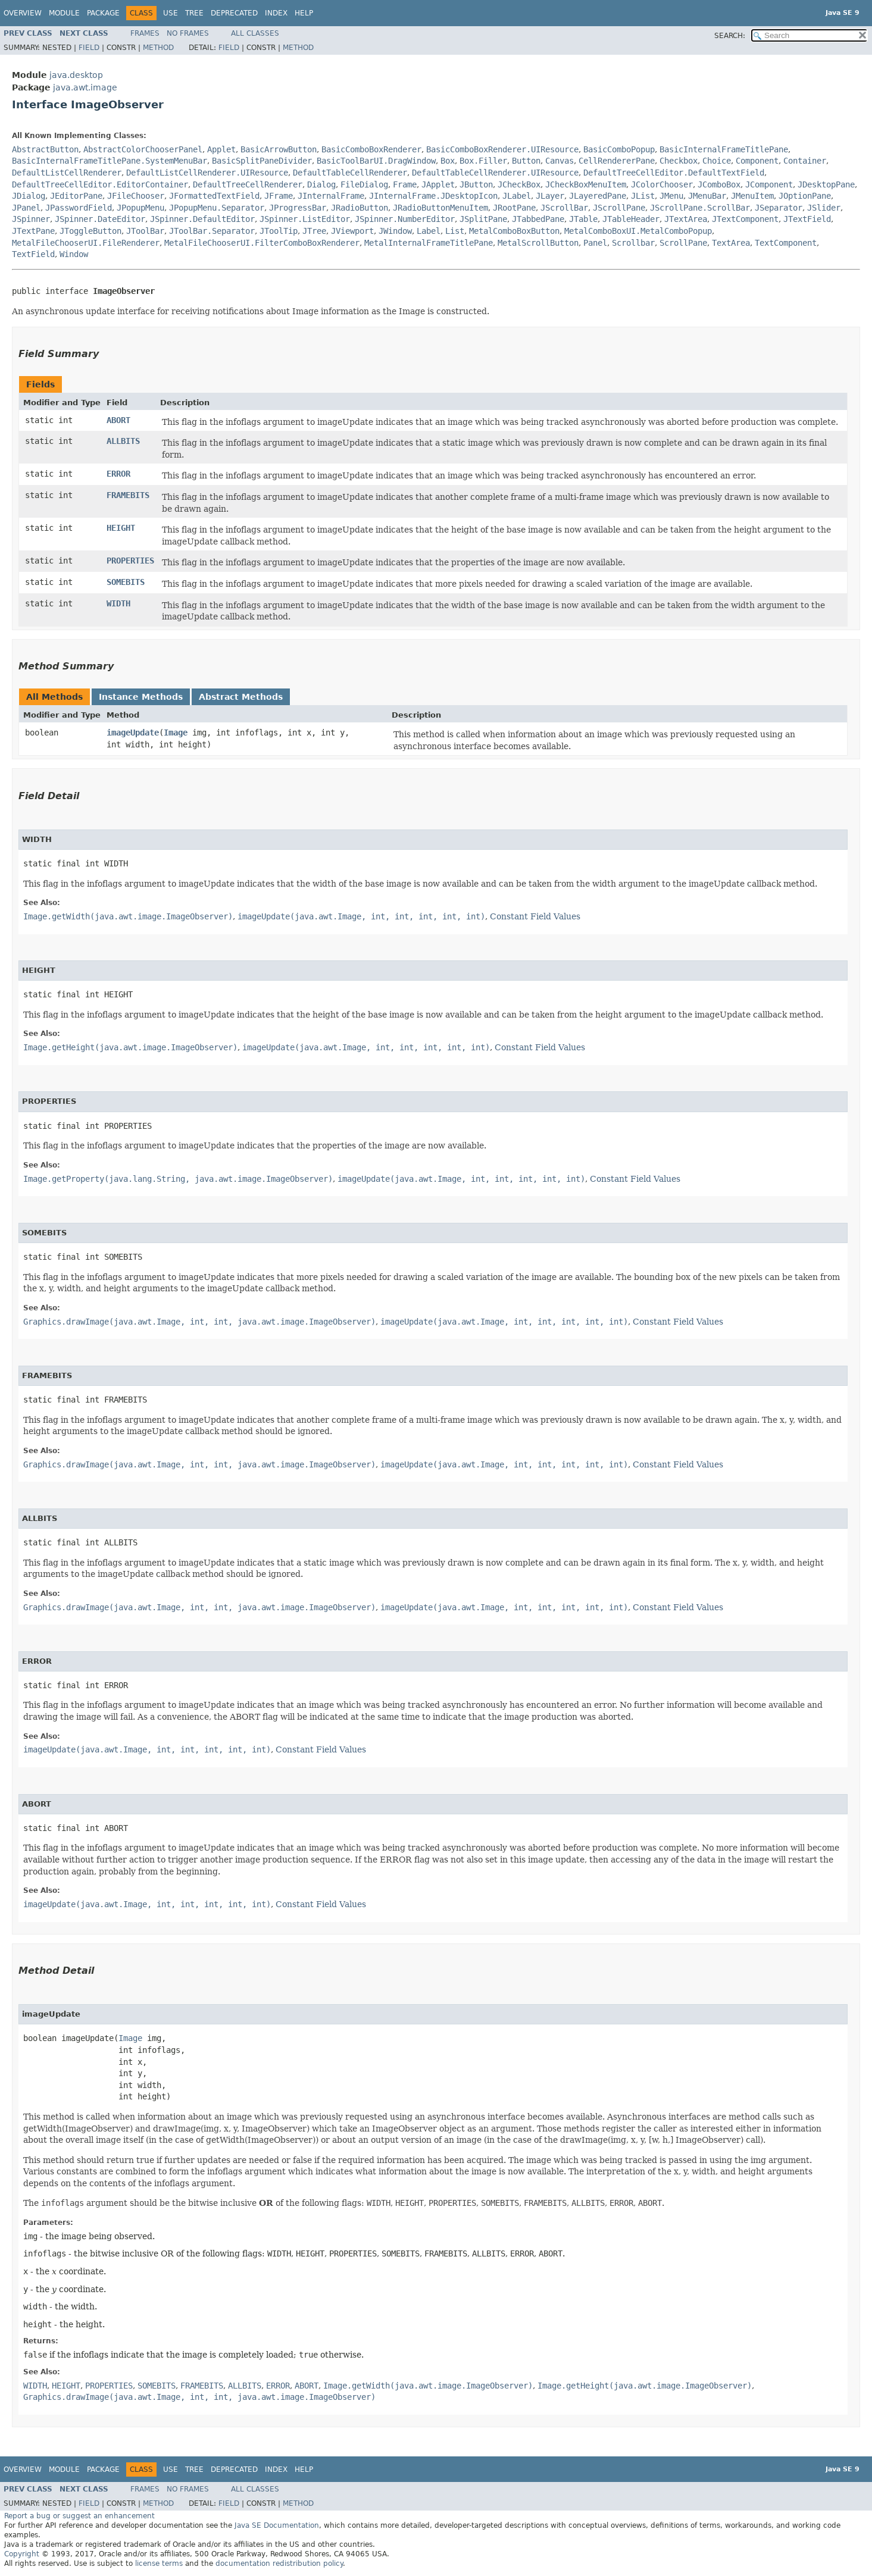 This screenshot has height=2576, width=872. I want to click on JDialog, so click(28, 196).